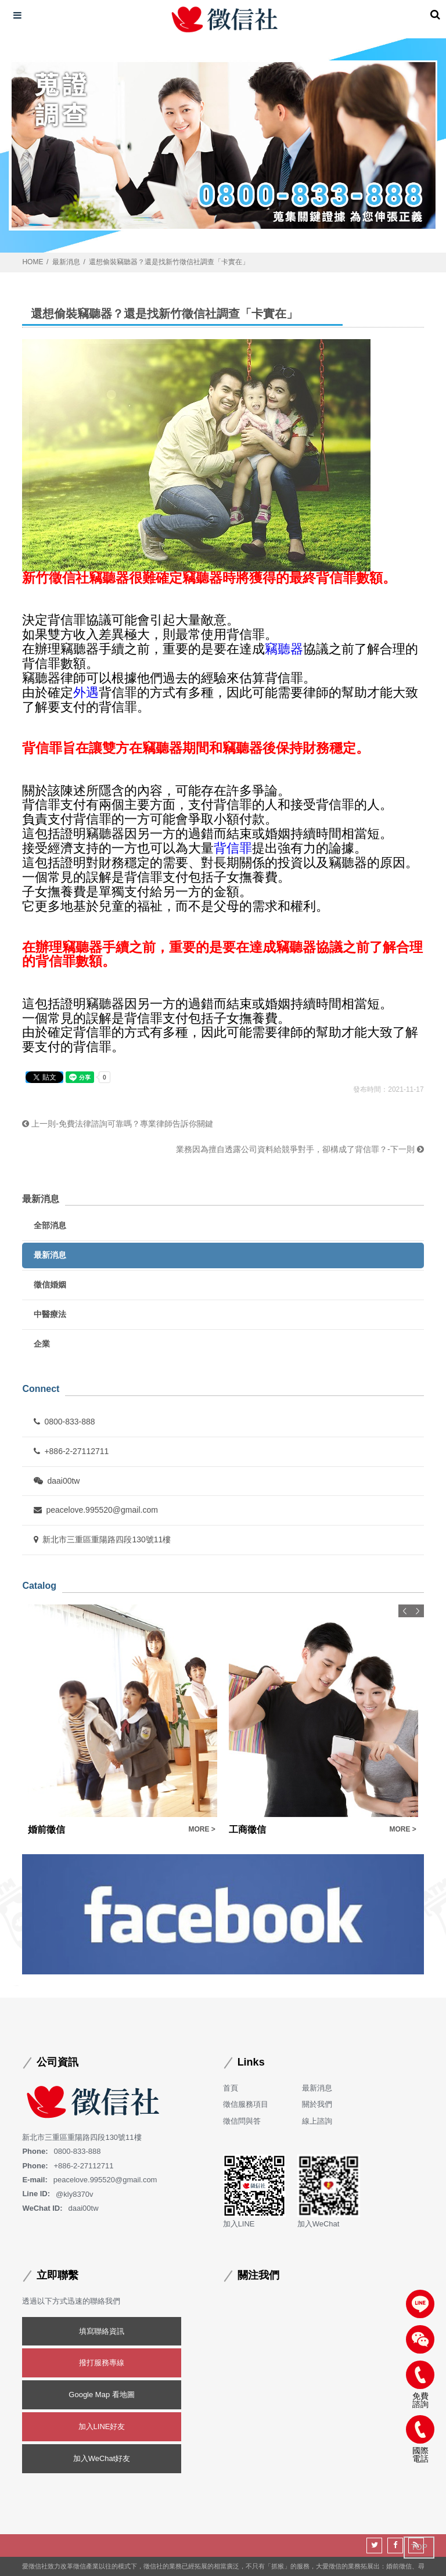  What do you see at coordinates (233, 848) in the screenshot?
I see `背信罪` at bounding box center [233, 848].